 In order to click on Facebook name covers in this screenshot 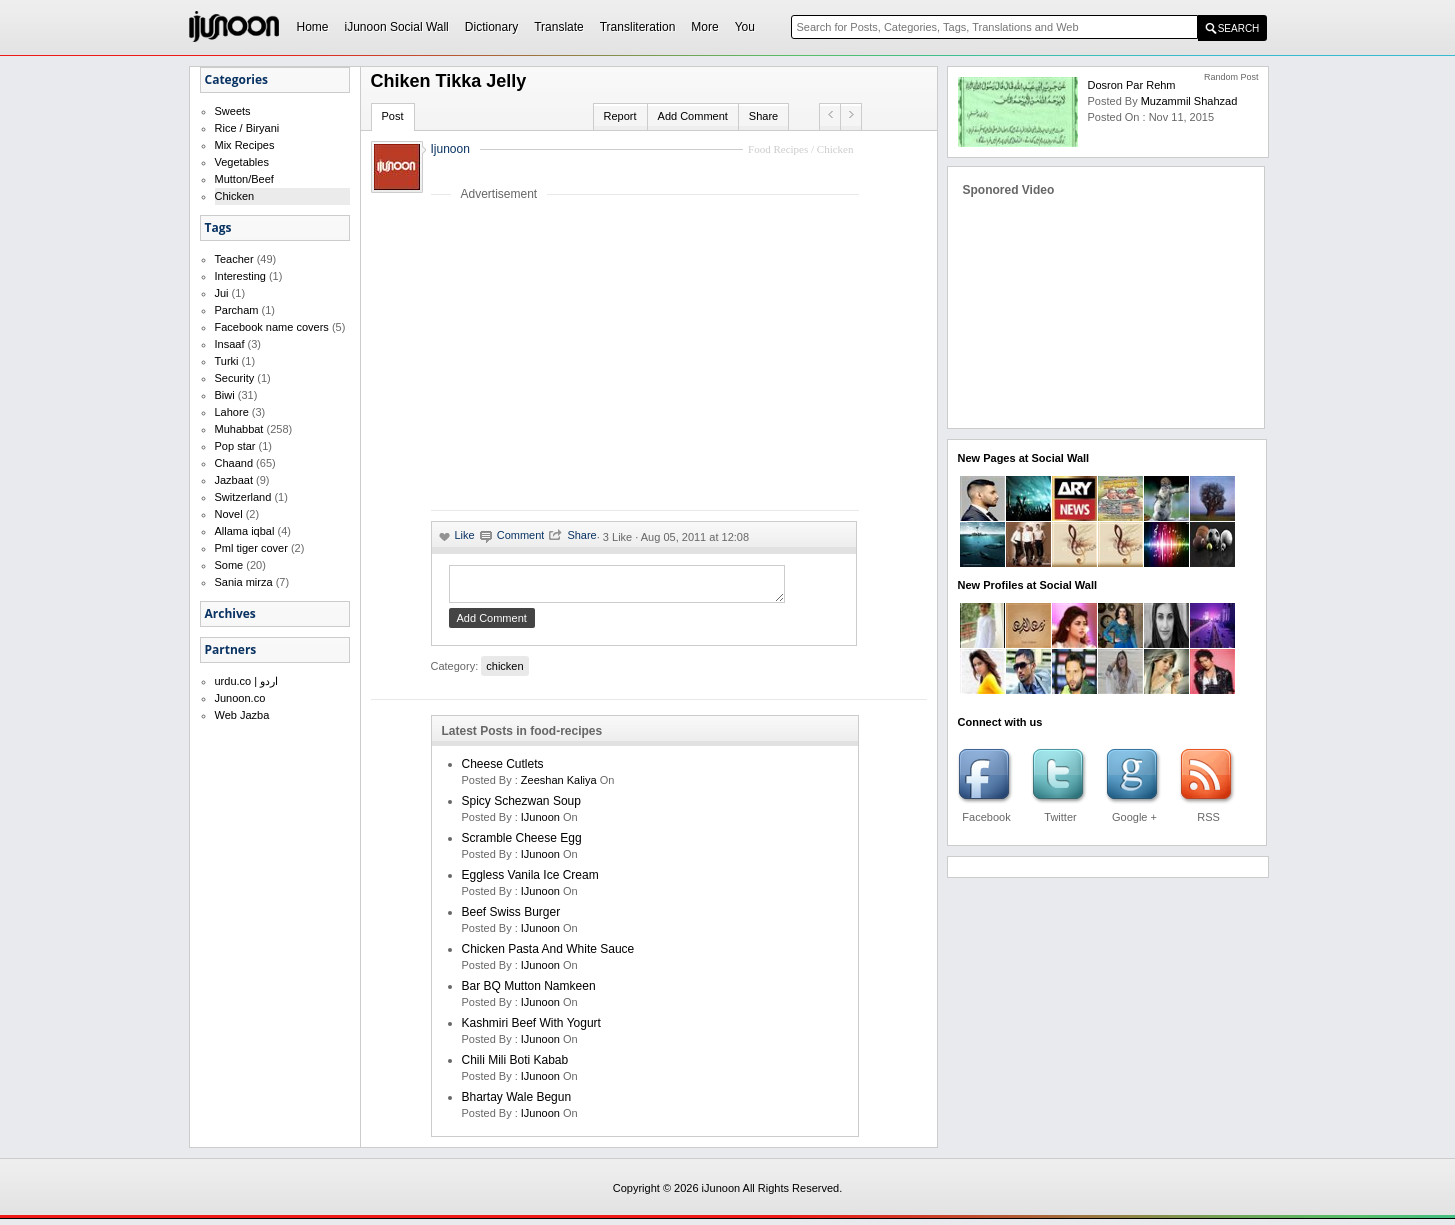, I will do `click(272, 327)`.